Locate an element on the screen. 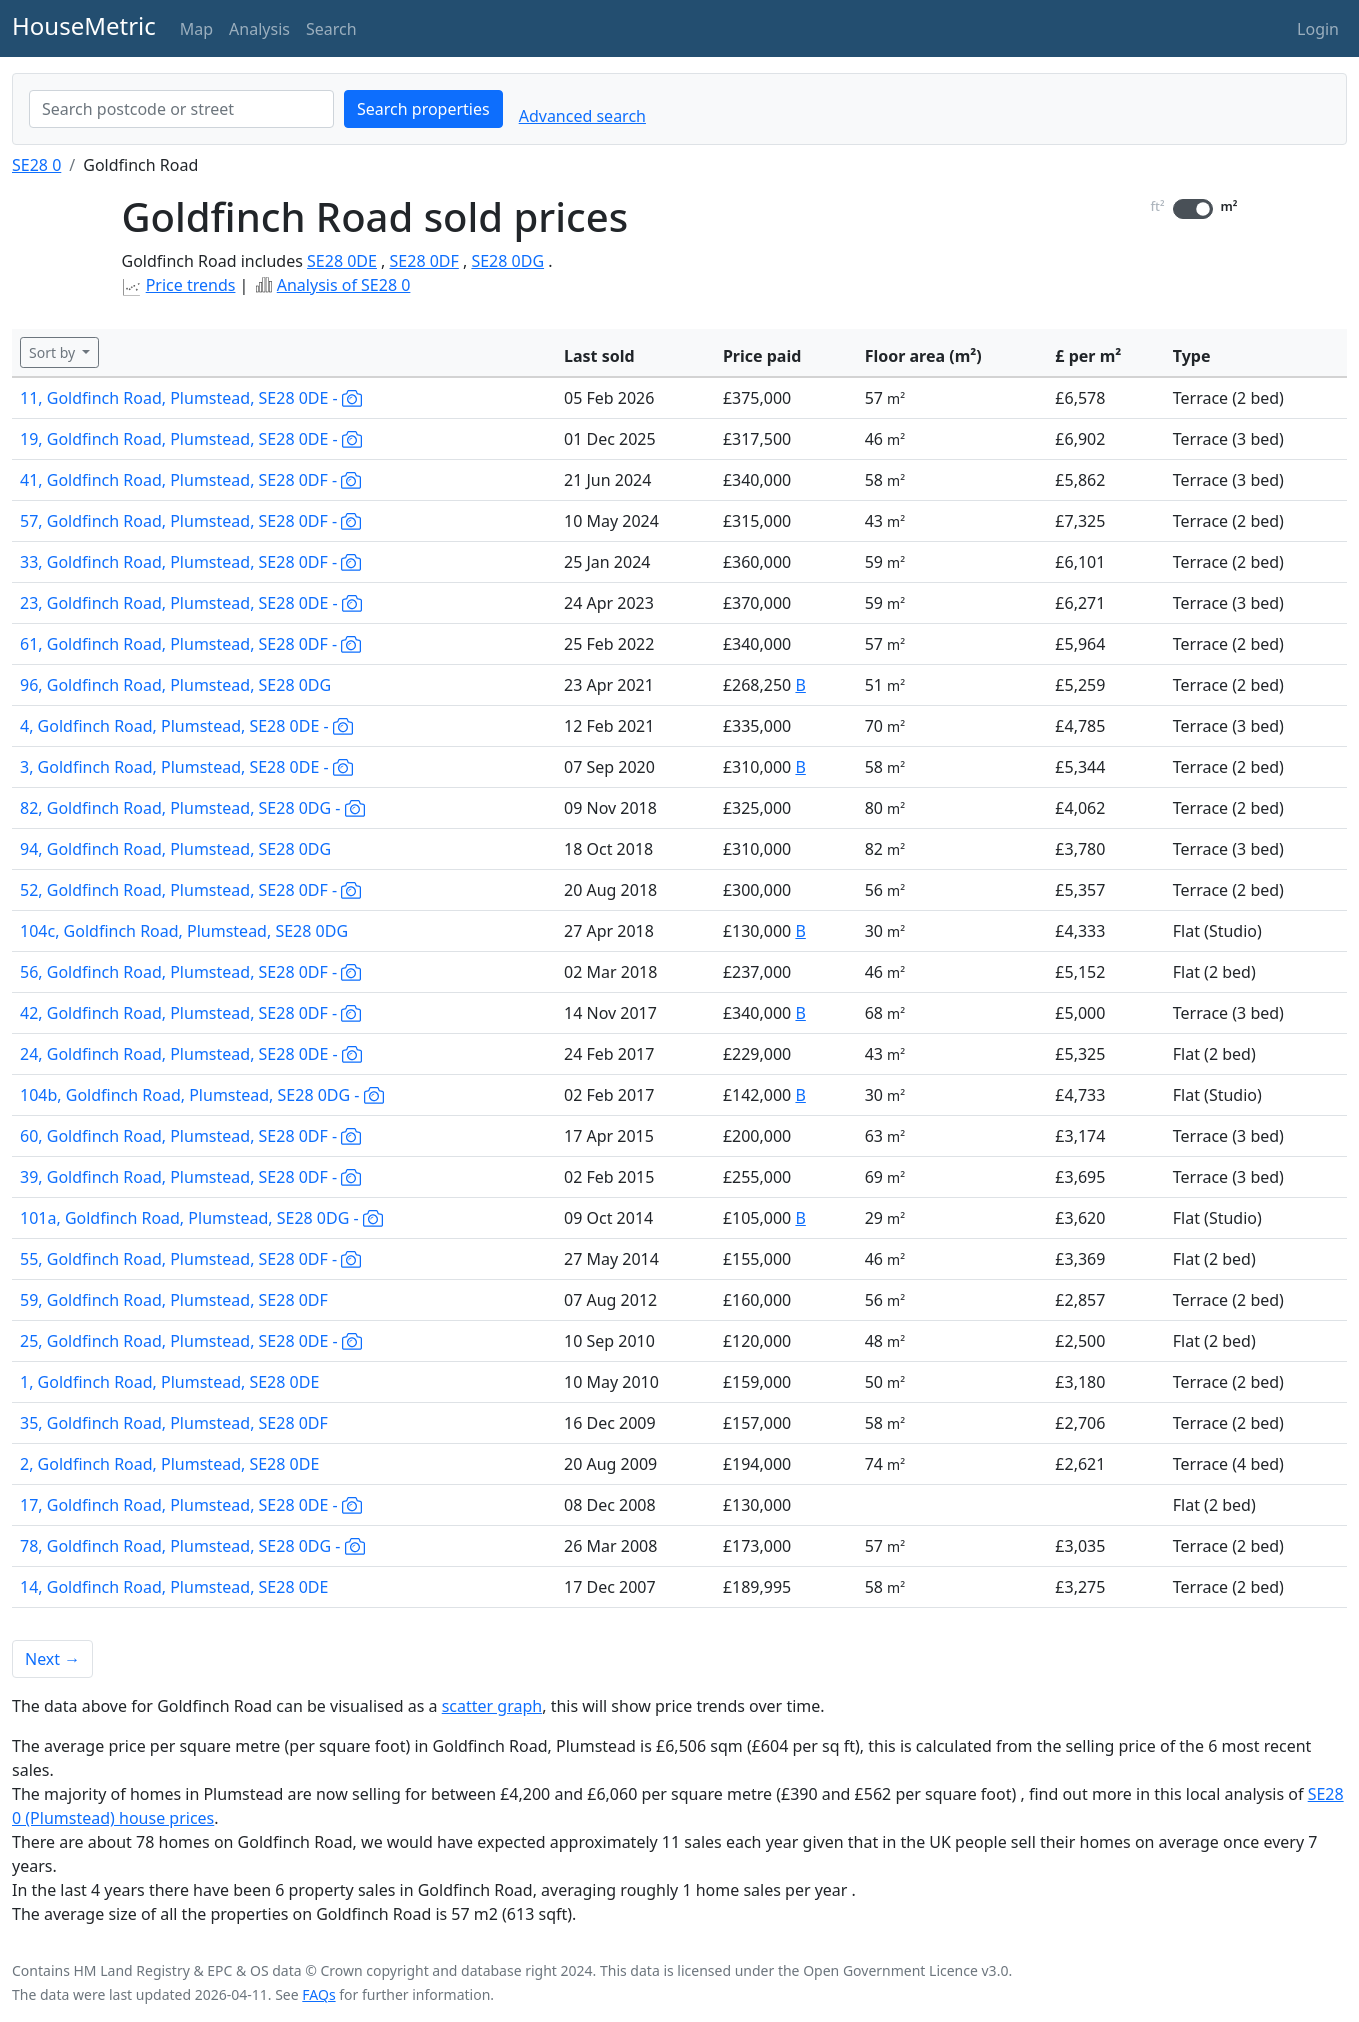 The image size is (1359, 2022). 104b, Goldfinch Road, Plumstead, SE28 0DG - is located at coordinates (202, 1095).